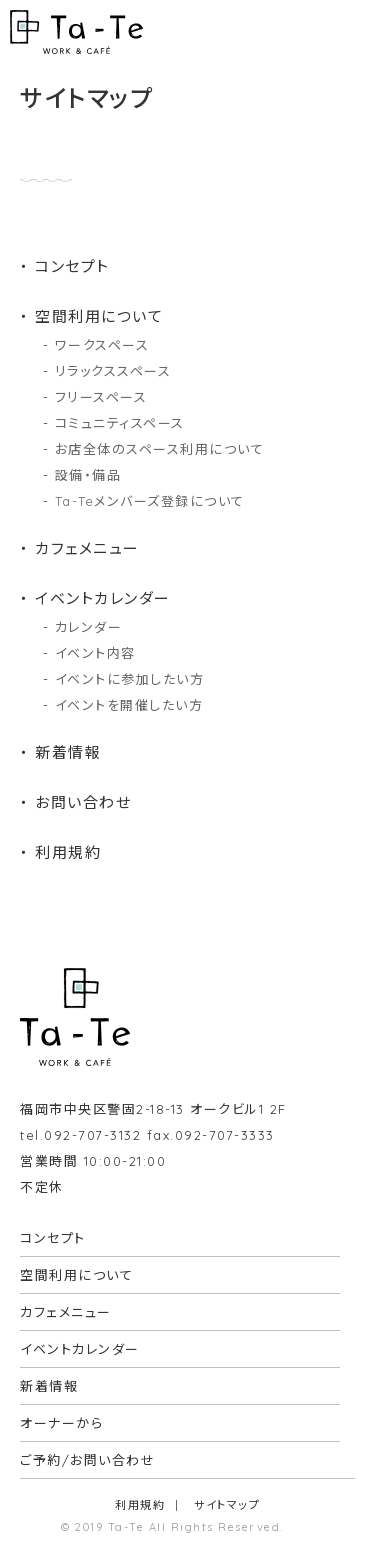 The image size is (375, 1568). What do you see at coordinates (150, 501) in the screenshot?
I see `Ta-Teメンバーズ登録について` at bounding box center [150, 501].